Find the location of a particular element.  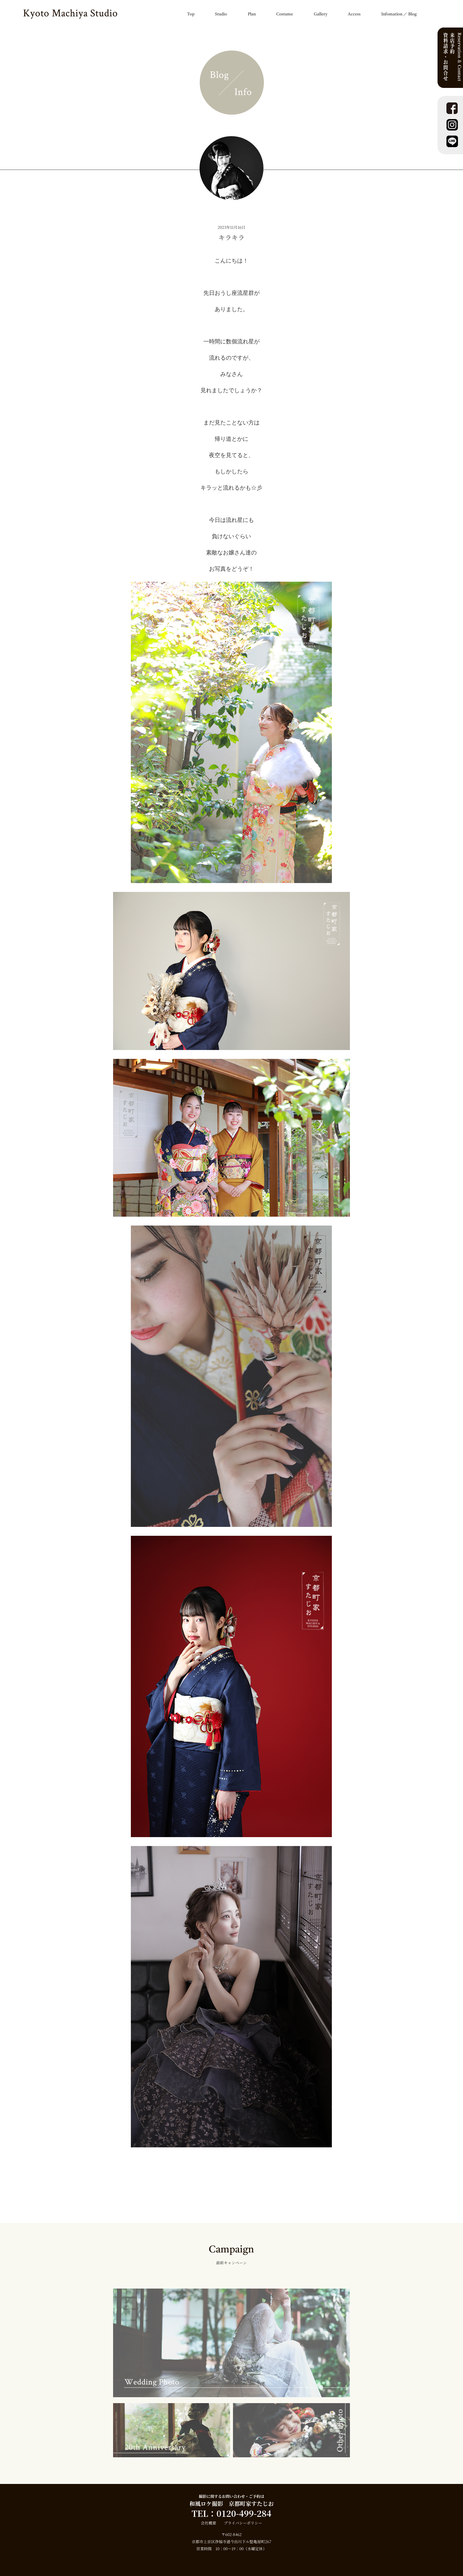

Studio is located at coordinates (221, 14).